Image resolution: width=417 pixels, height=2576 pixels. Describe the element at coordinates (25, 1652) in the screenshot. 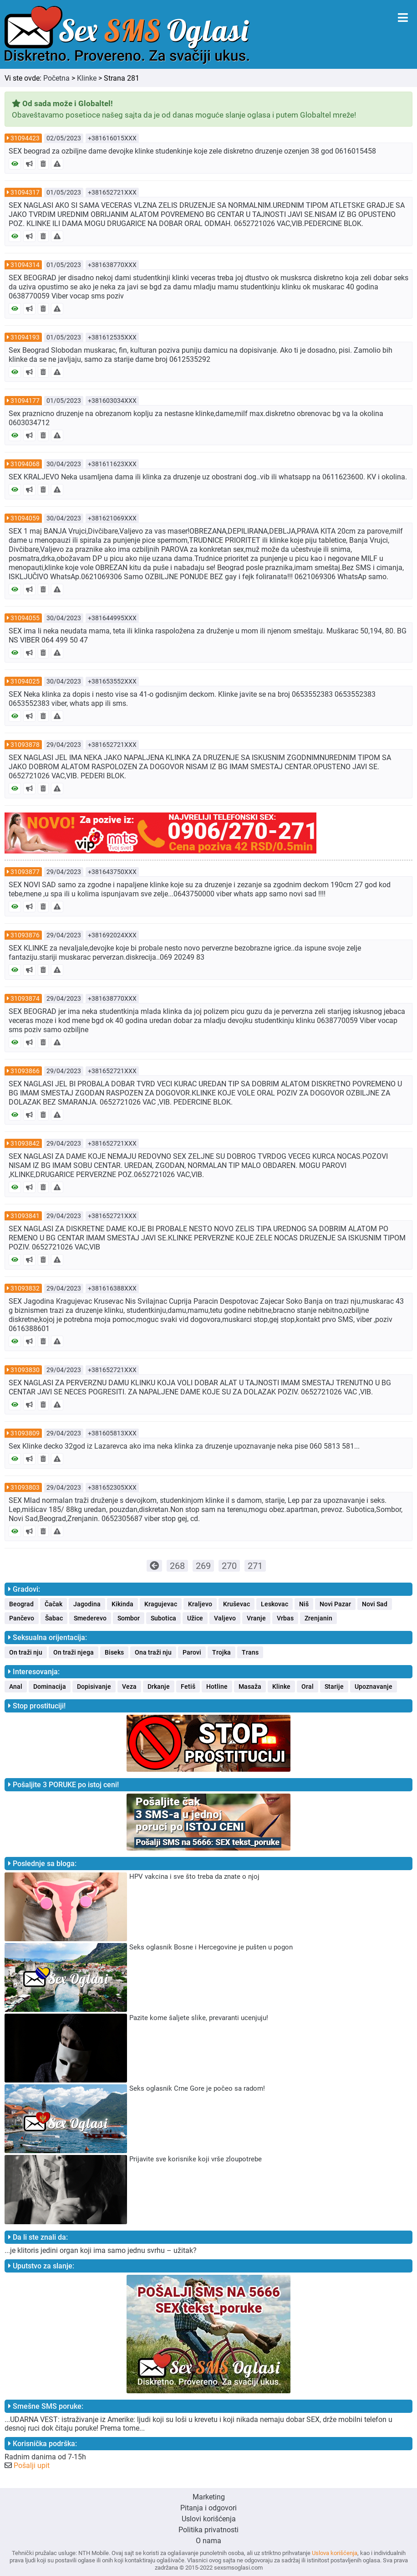

I see `On traži nju` at that location.